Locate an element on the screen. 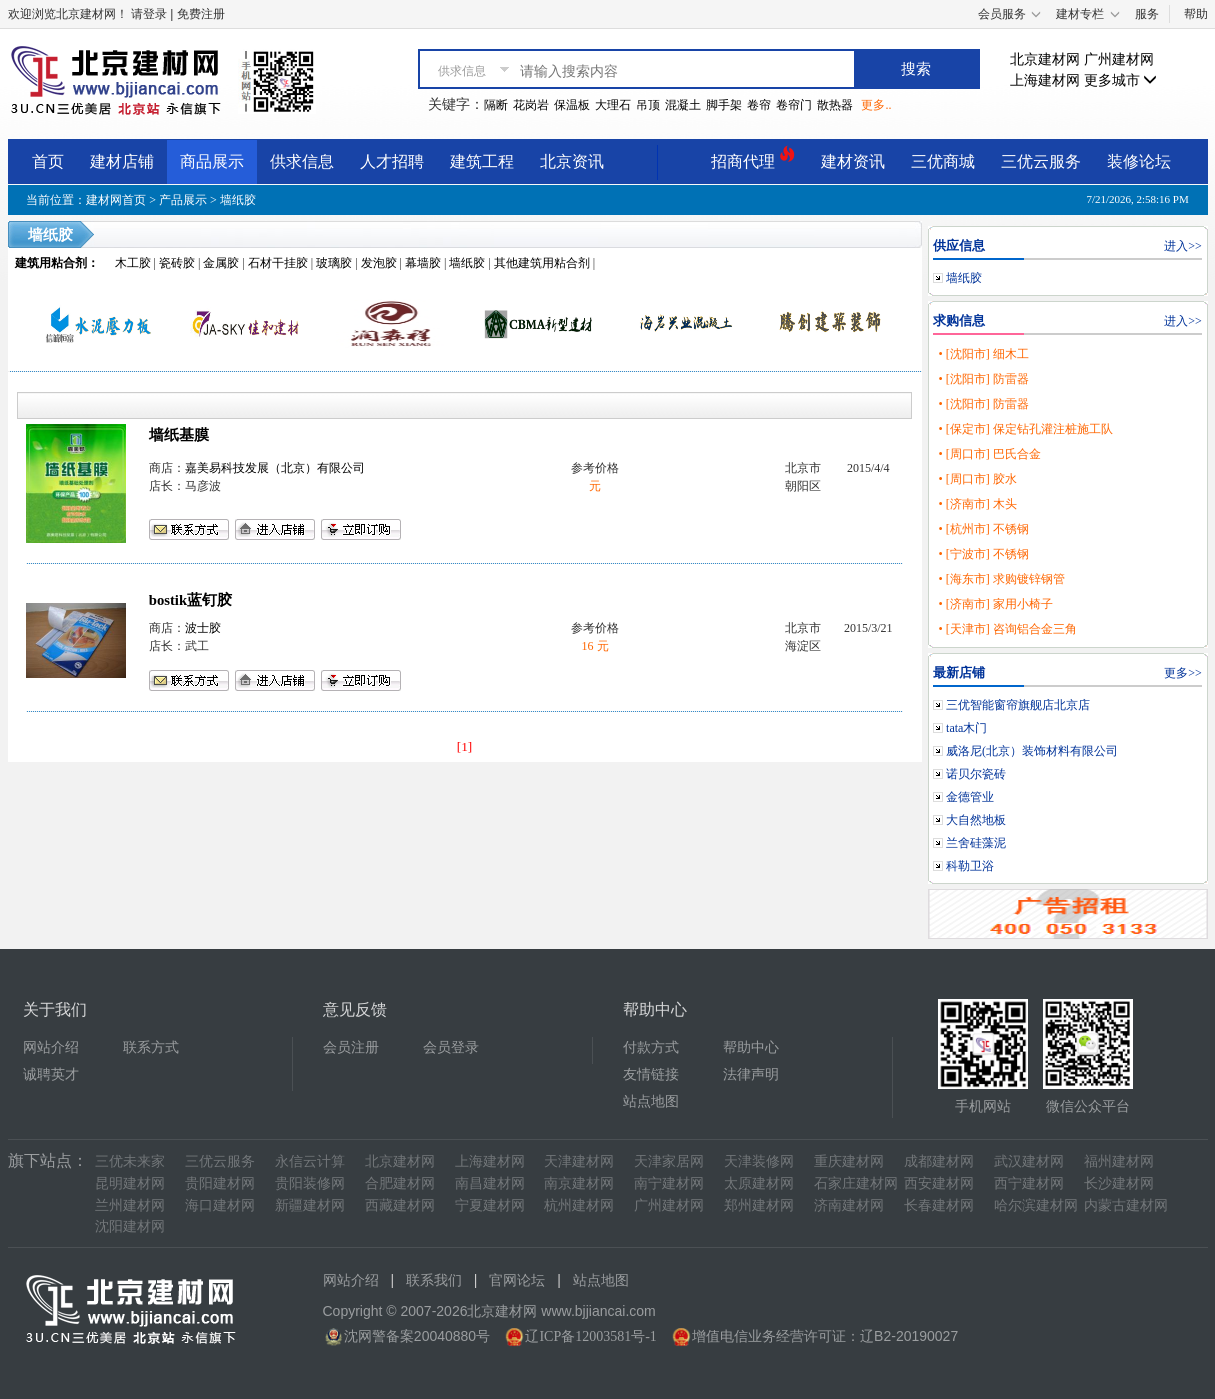 This screenshot has width=1215, height=1399. • [宁波市] 不锈钢 is located at coordinates (983, 554).